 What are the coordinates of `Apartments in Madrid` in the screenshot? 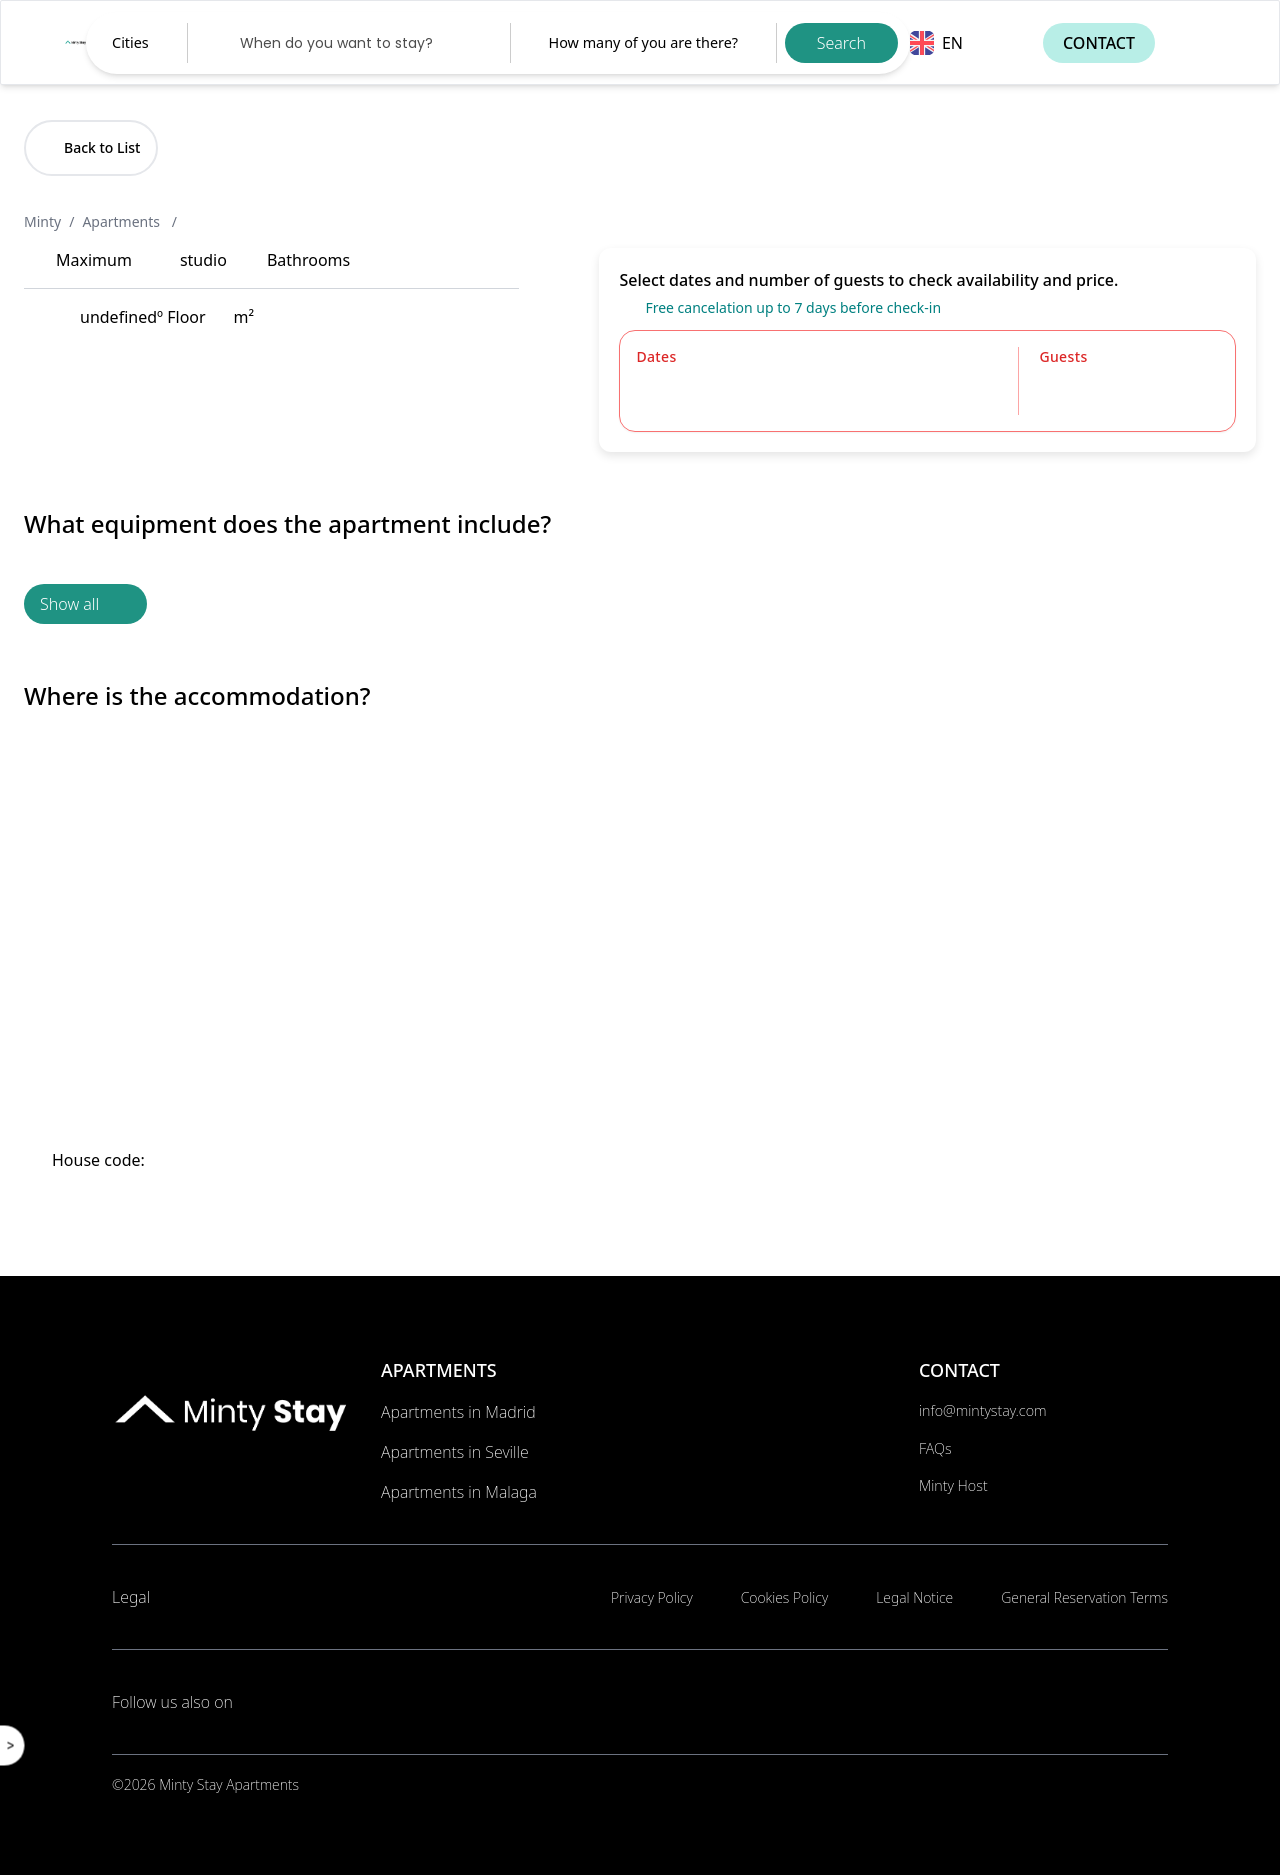 It's located at (458, 1412).